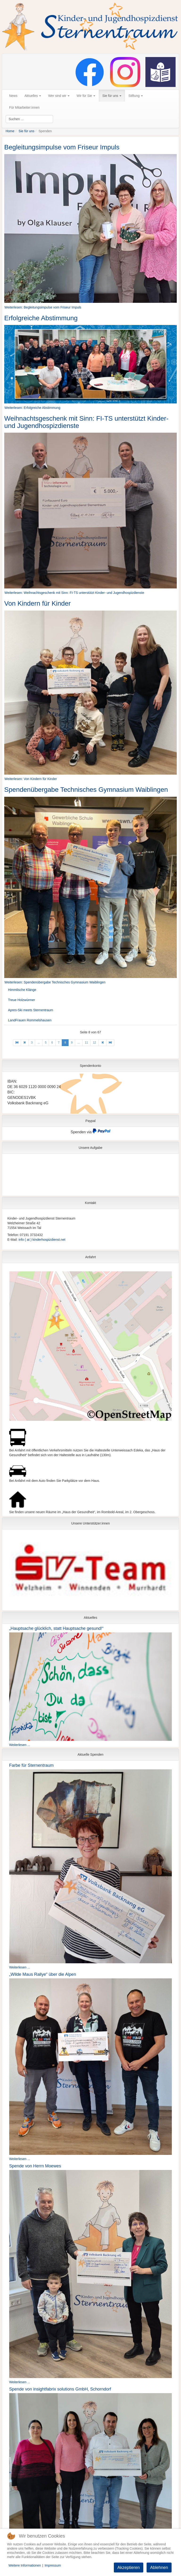  What do you see at coordinates (86, 422) in the screenshot?
I see `Weihnachtsgeschenk mit Sinn: FI-TS unterstützt Kinder- und Jugendhospizdienste` at bounding box center [86, 422].